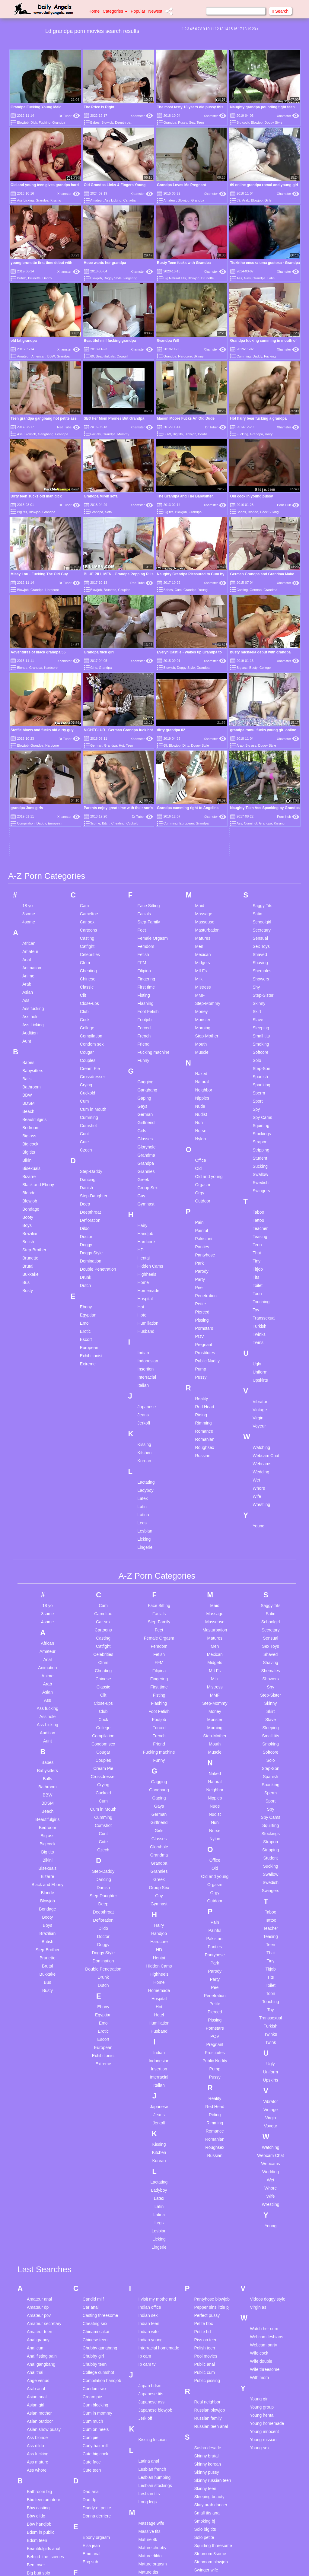 The image size is (309, 2576). I want to click on Cock, so click(85, 832).